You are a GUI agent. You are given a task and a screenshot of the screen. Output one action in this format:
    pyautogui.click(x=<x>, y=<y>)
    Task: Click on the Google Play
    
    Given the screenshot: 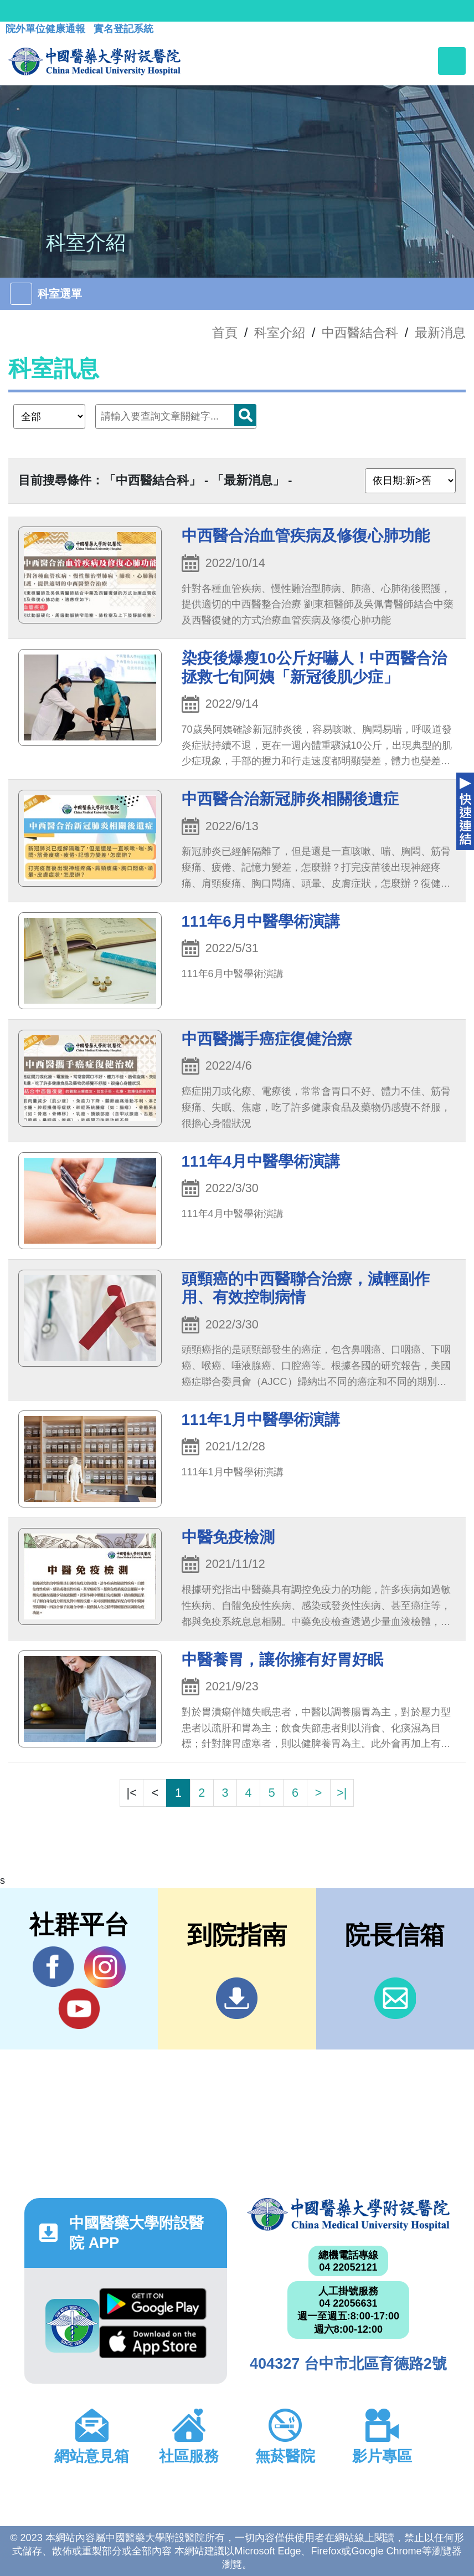 What is the action you would take?
    pyautogui.click(x=153, y=2304)
    